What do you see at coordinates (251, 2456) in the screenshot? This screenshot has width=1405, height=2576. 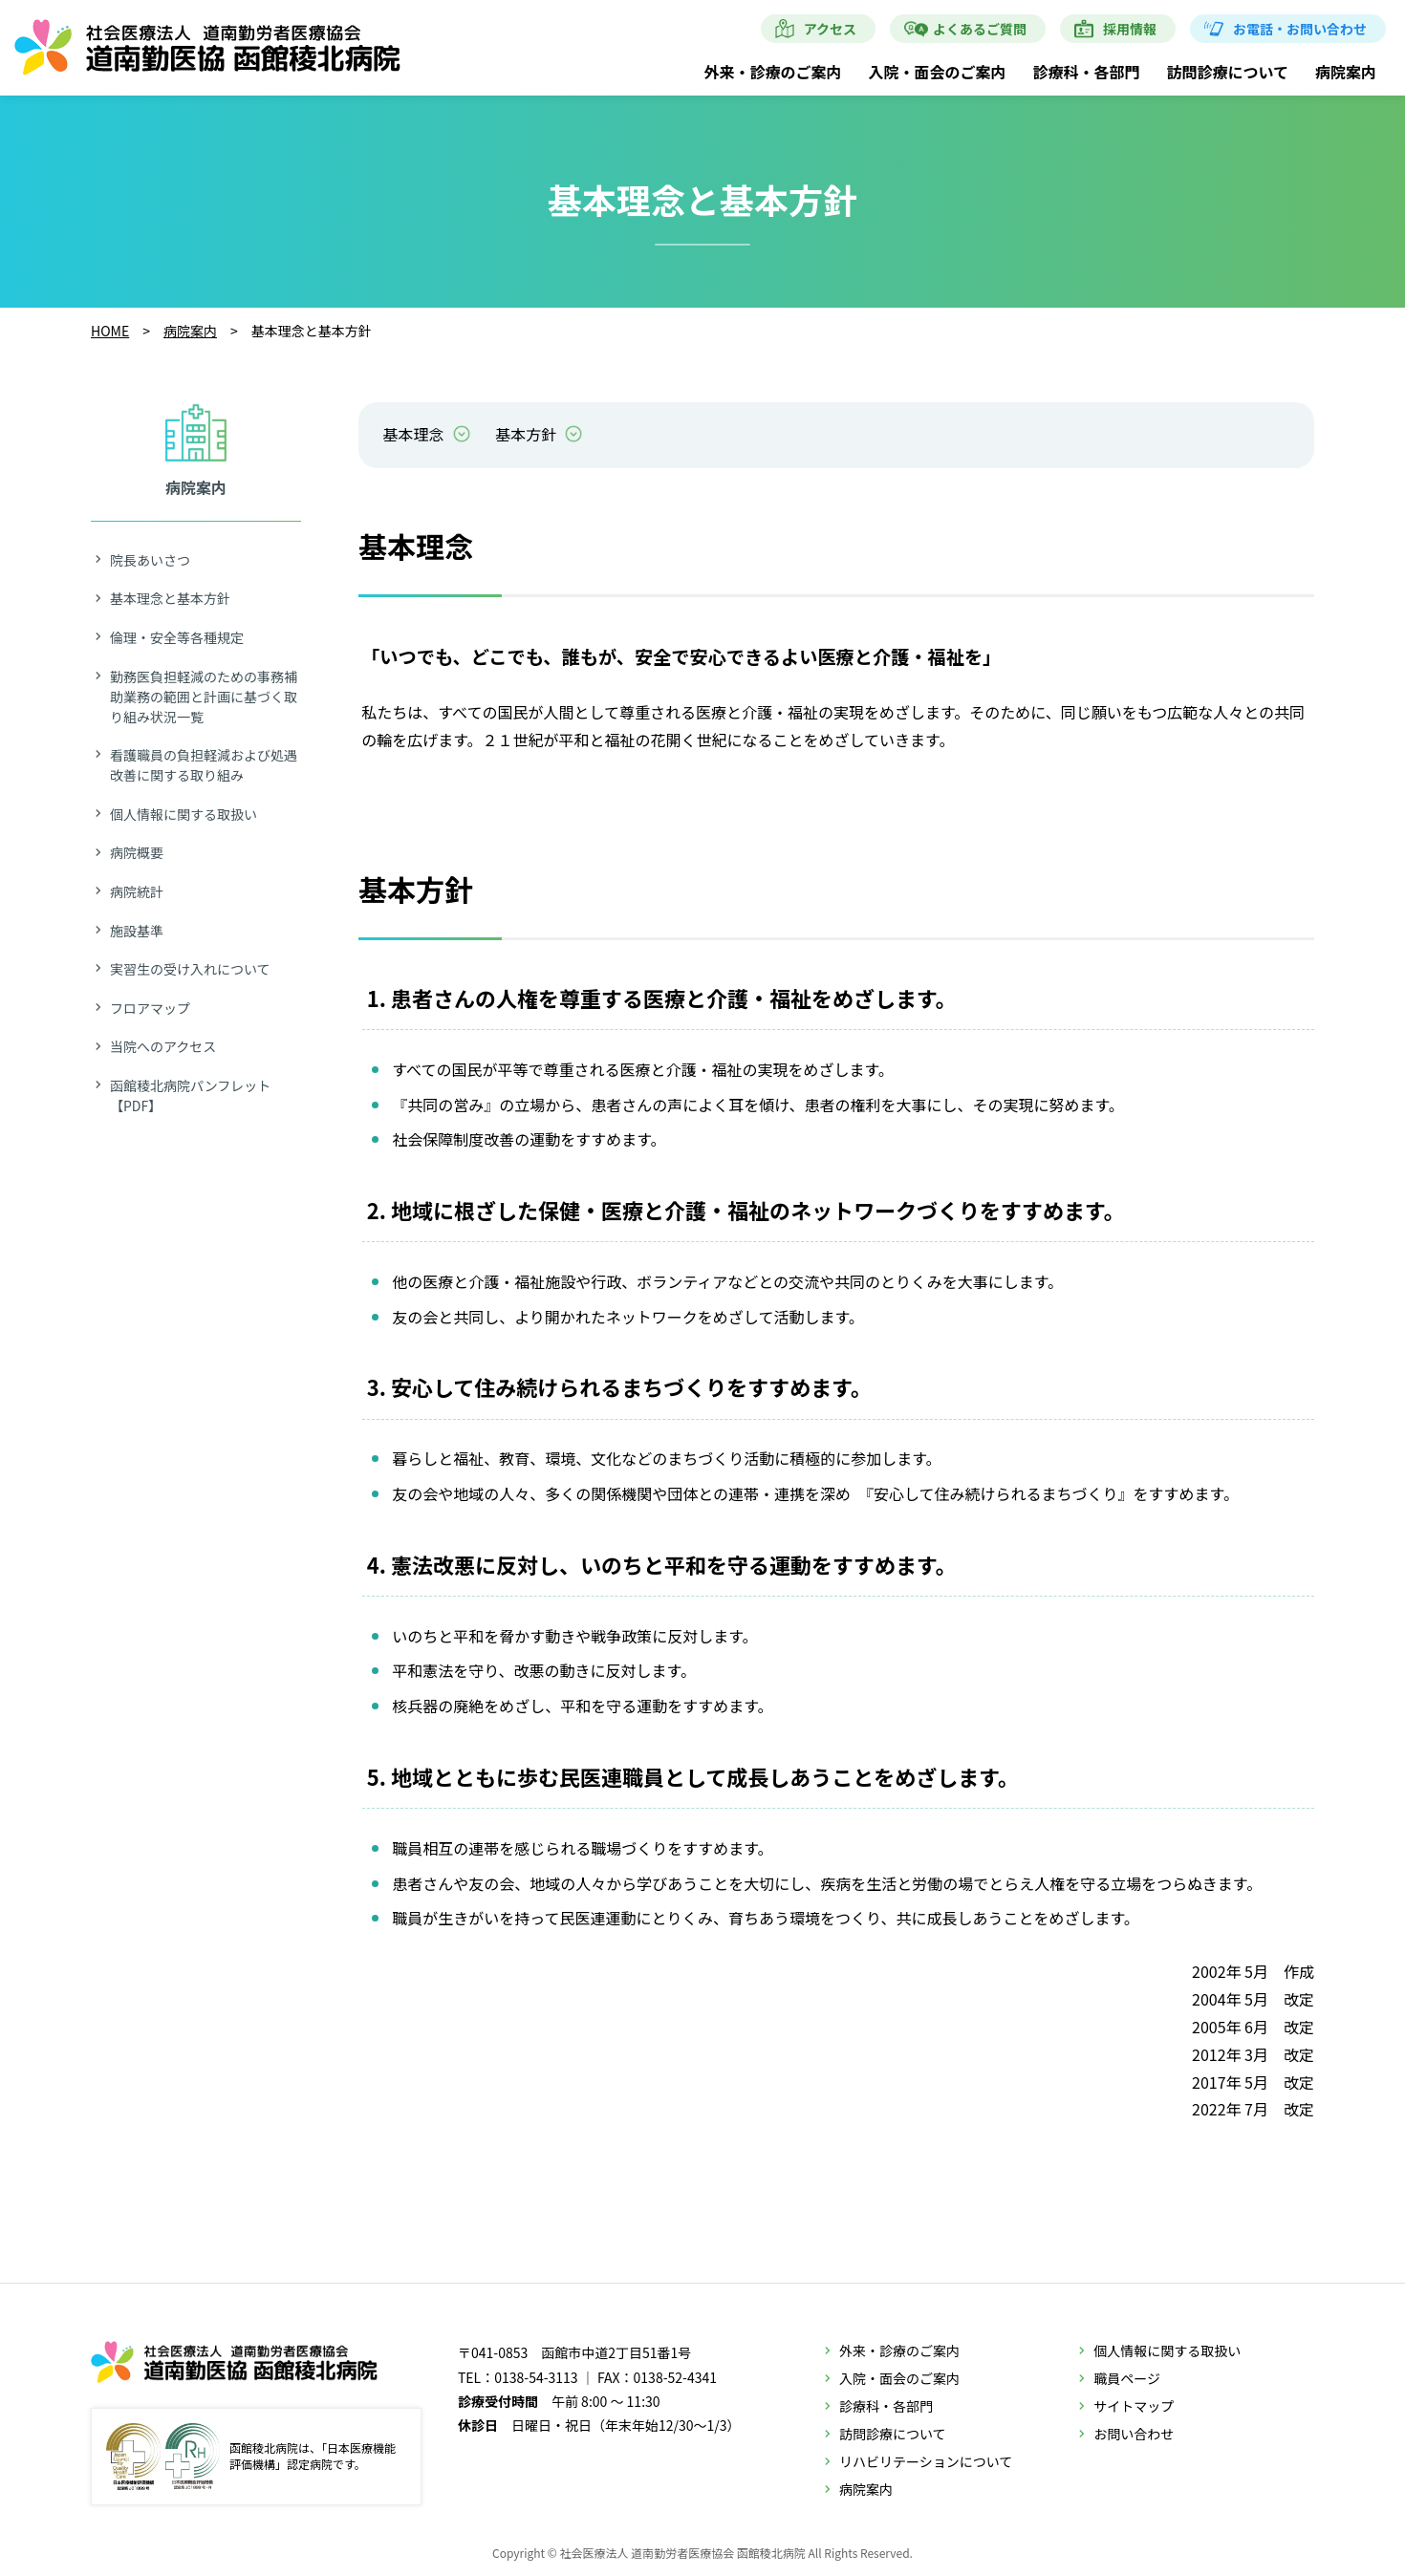 I see `函館稜北病院は、「日本医療機能評価機構」認定病院です。` at bounding box center [251, 2456].